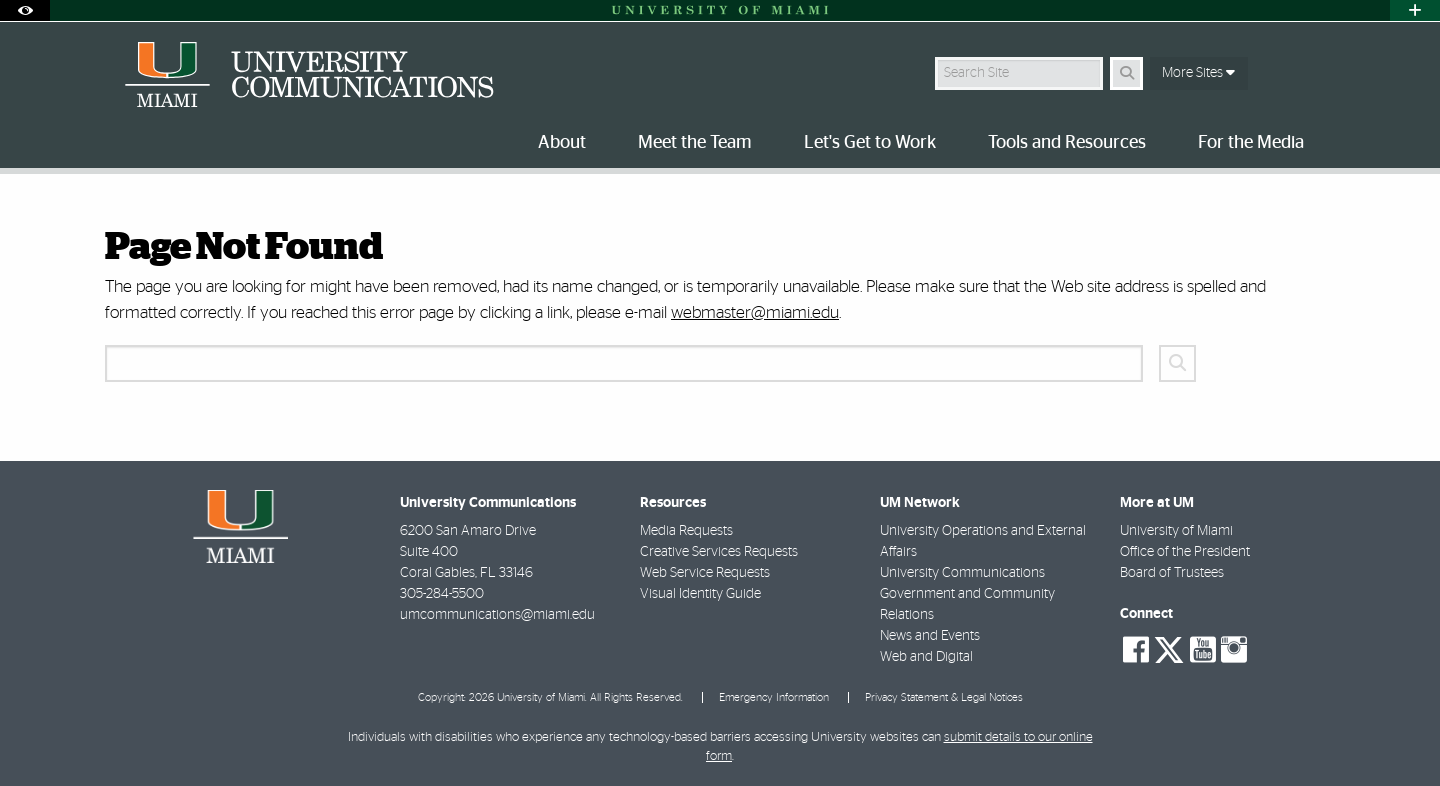 The width and height of the screenshot is (1440, 786). Describe the element at coordinates (774, 697) in the screenshot. I see `Emergency Information` at that location.